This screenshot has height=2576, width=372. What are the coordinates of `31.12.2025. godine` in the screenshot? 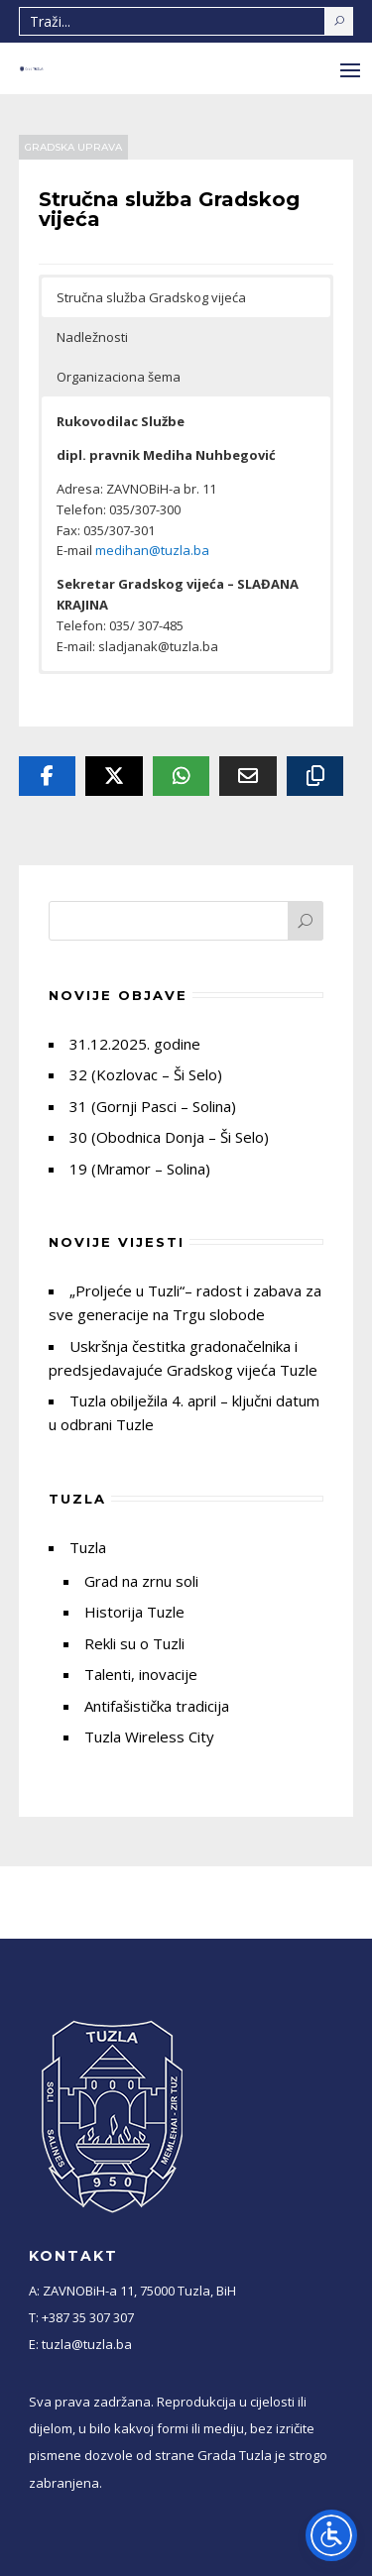 It's located at (134, 1044).